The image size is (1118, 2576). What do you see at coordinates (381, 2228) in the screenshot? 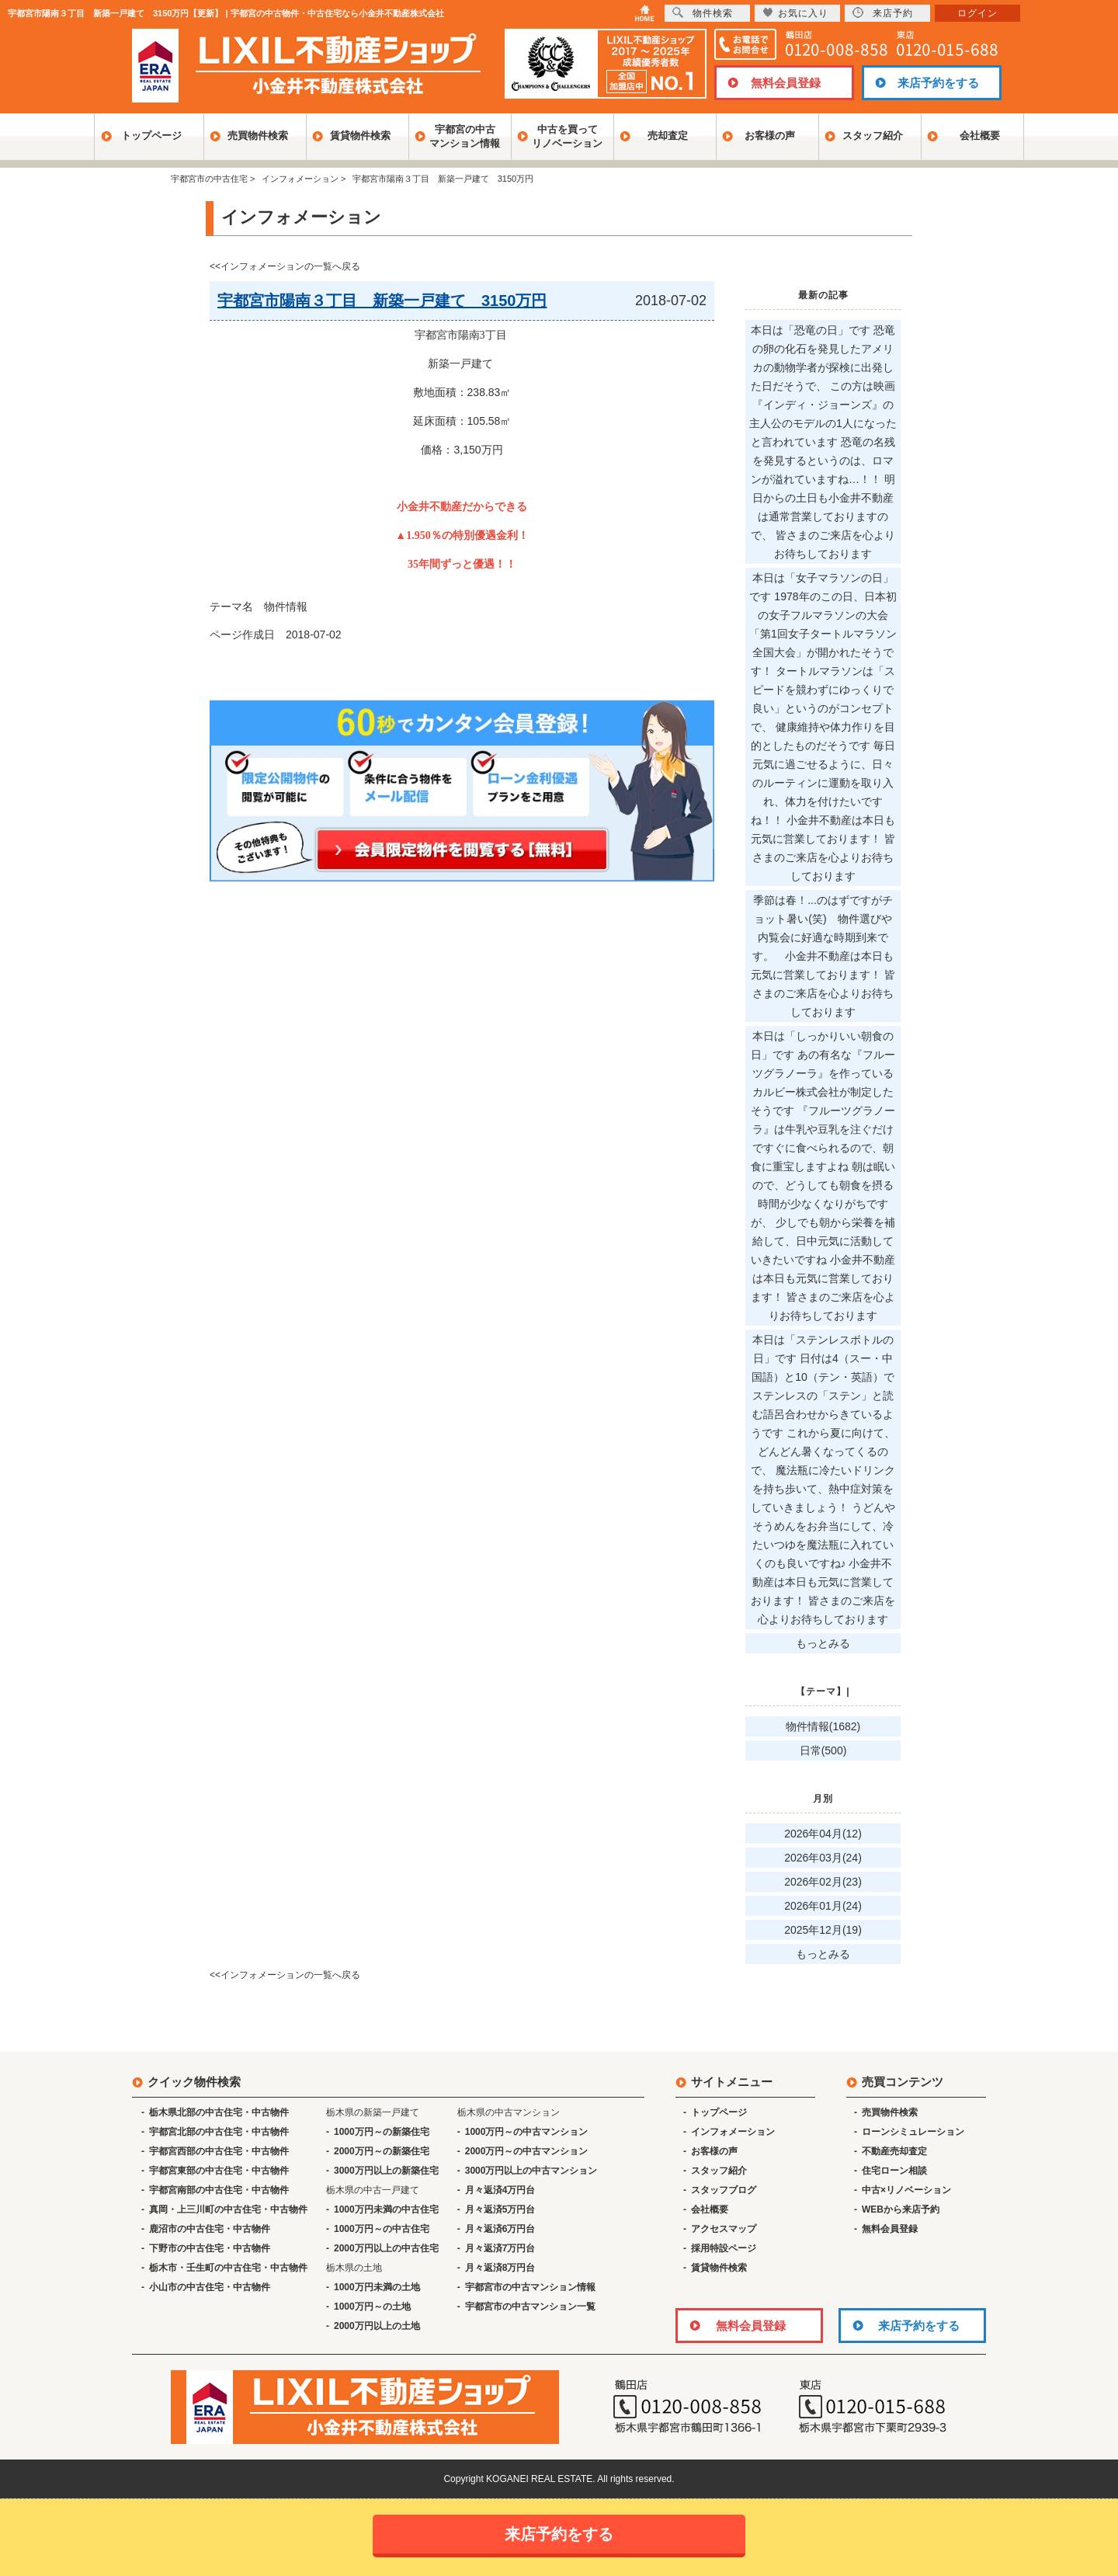
I see `1000万円～の中古住宅` at bounding box center [381, 2228].